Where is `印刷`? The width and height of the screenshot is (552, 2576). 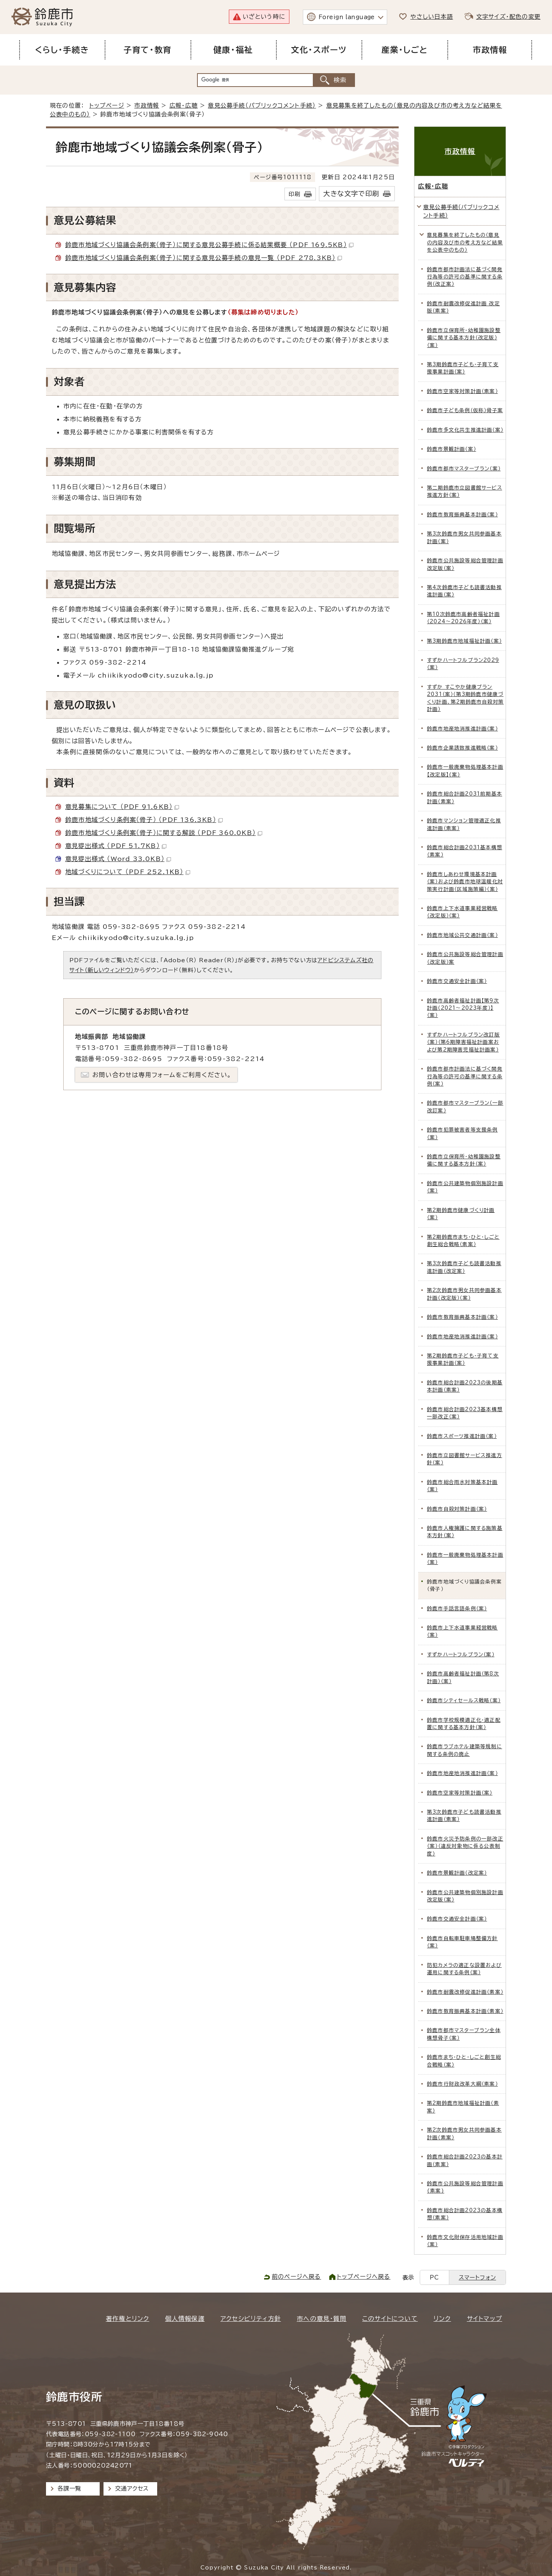 印刷 is located at coordinates (294, 194).